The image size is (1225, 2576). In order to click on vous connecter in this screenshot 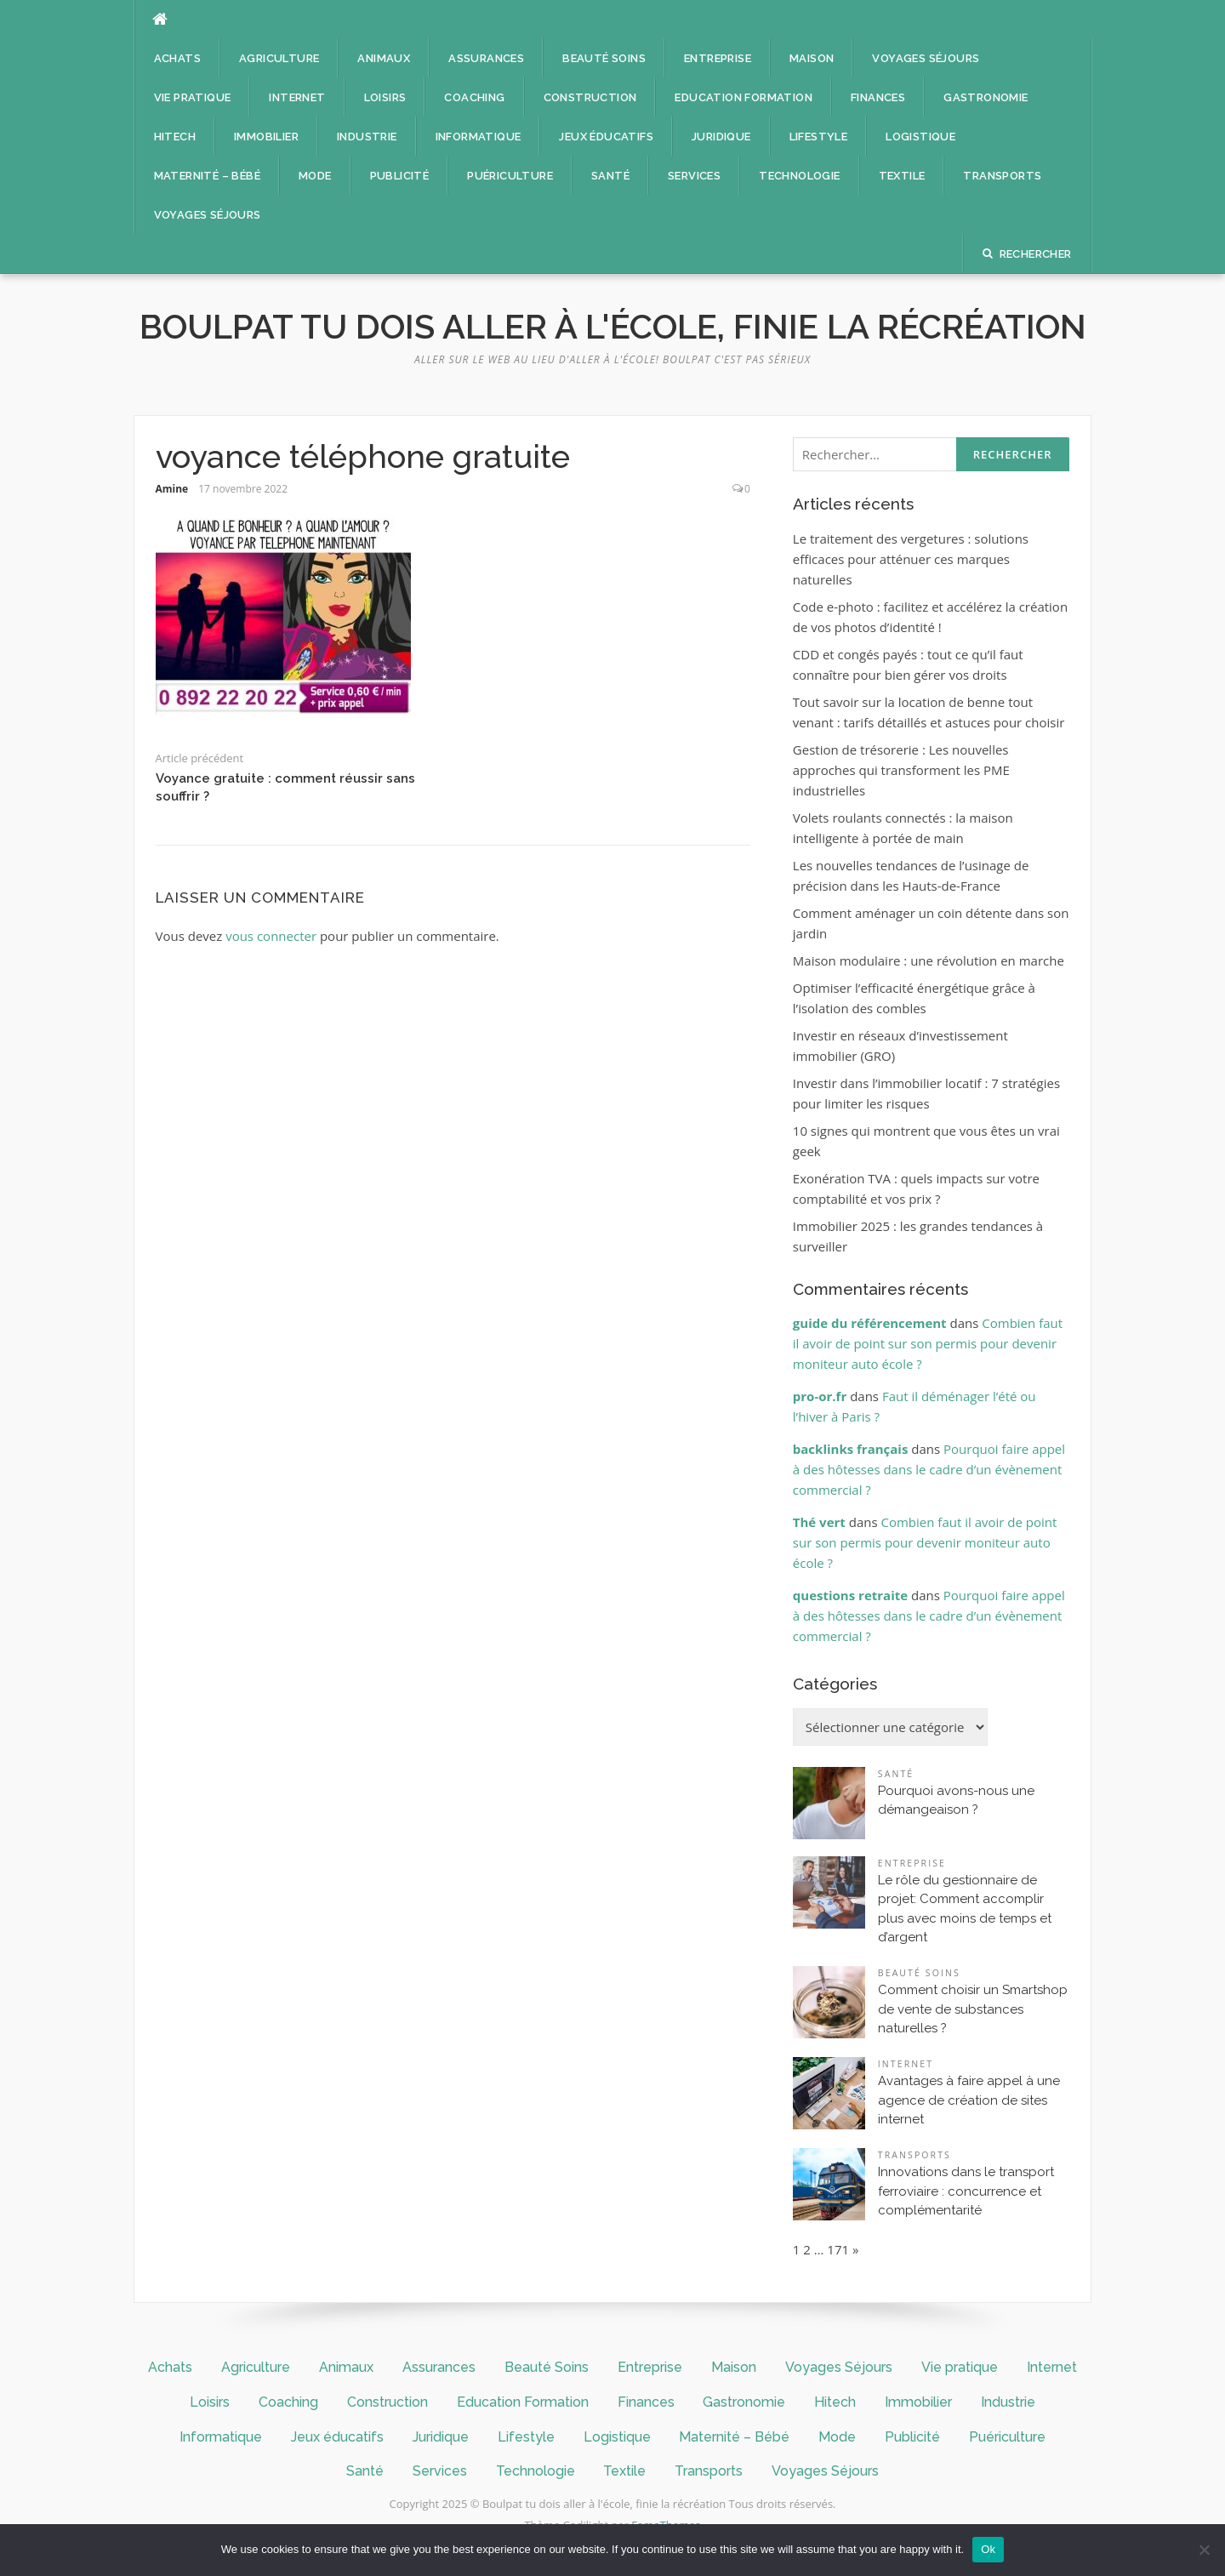, I will do `click(270, 935)`.